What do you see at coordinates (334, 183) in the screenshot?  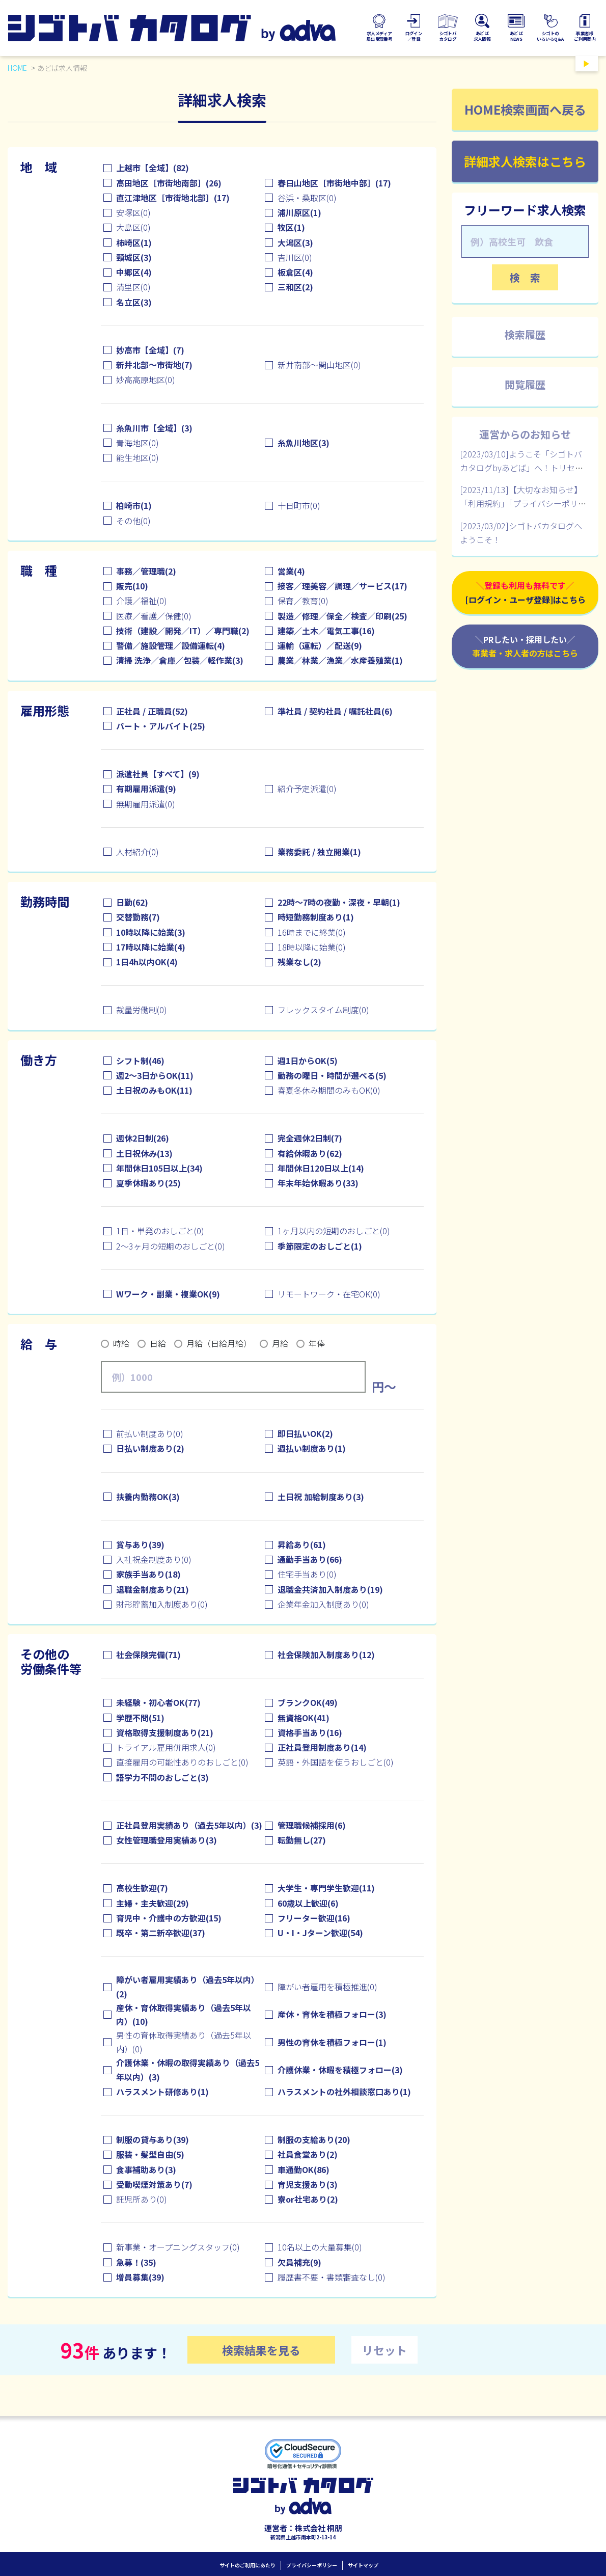 I see `春日山地区［市街地中部］(17)` at bounding box center [334, 183].